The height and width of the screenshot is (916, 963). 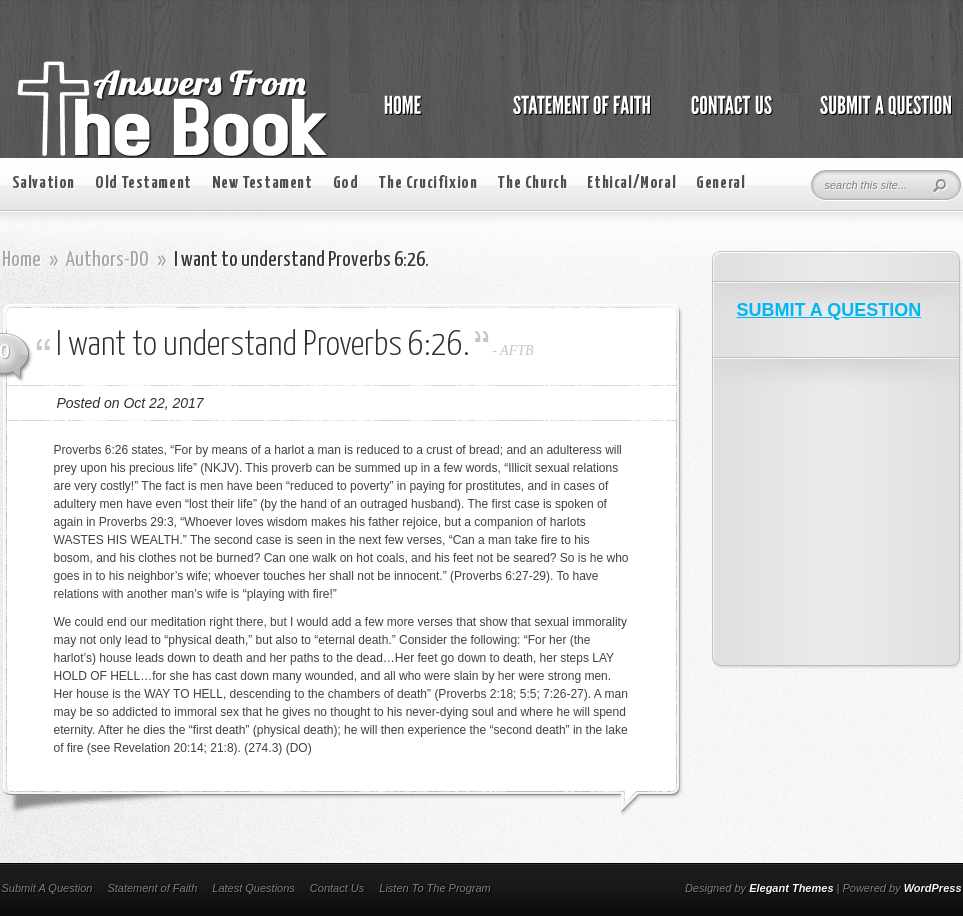 I want to click on Home, so click(x=21, y=260).